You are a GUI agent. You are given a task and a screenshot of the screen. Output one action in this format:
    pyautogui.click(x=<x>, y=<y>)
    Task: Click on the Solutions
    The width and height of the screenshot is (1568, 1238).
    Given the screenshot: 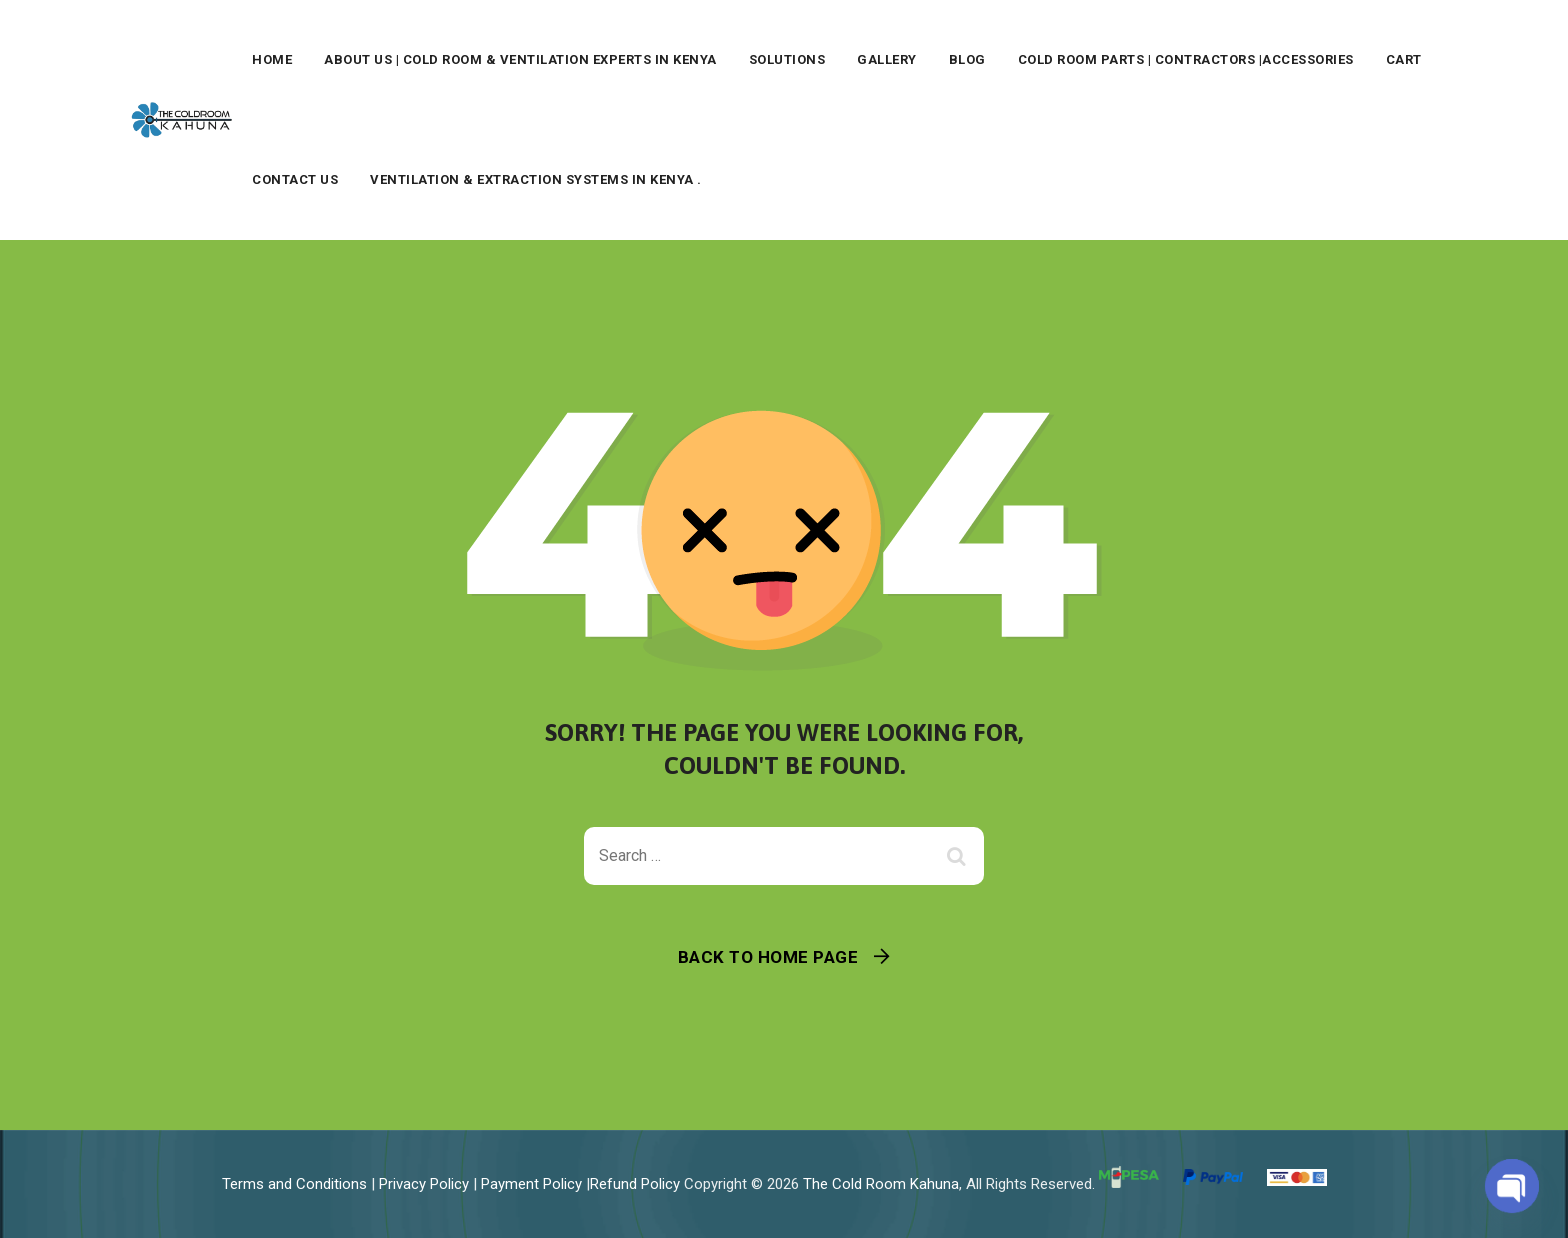 What is the action you would take?
    pyautogui.click(x=787, y=59)
    